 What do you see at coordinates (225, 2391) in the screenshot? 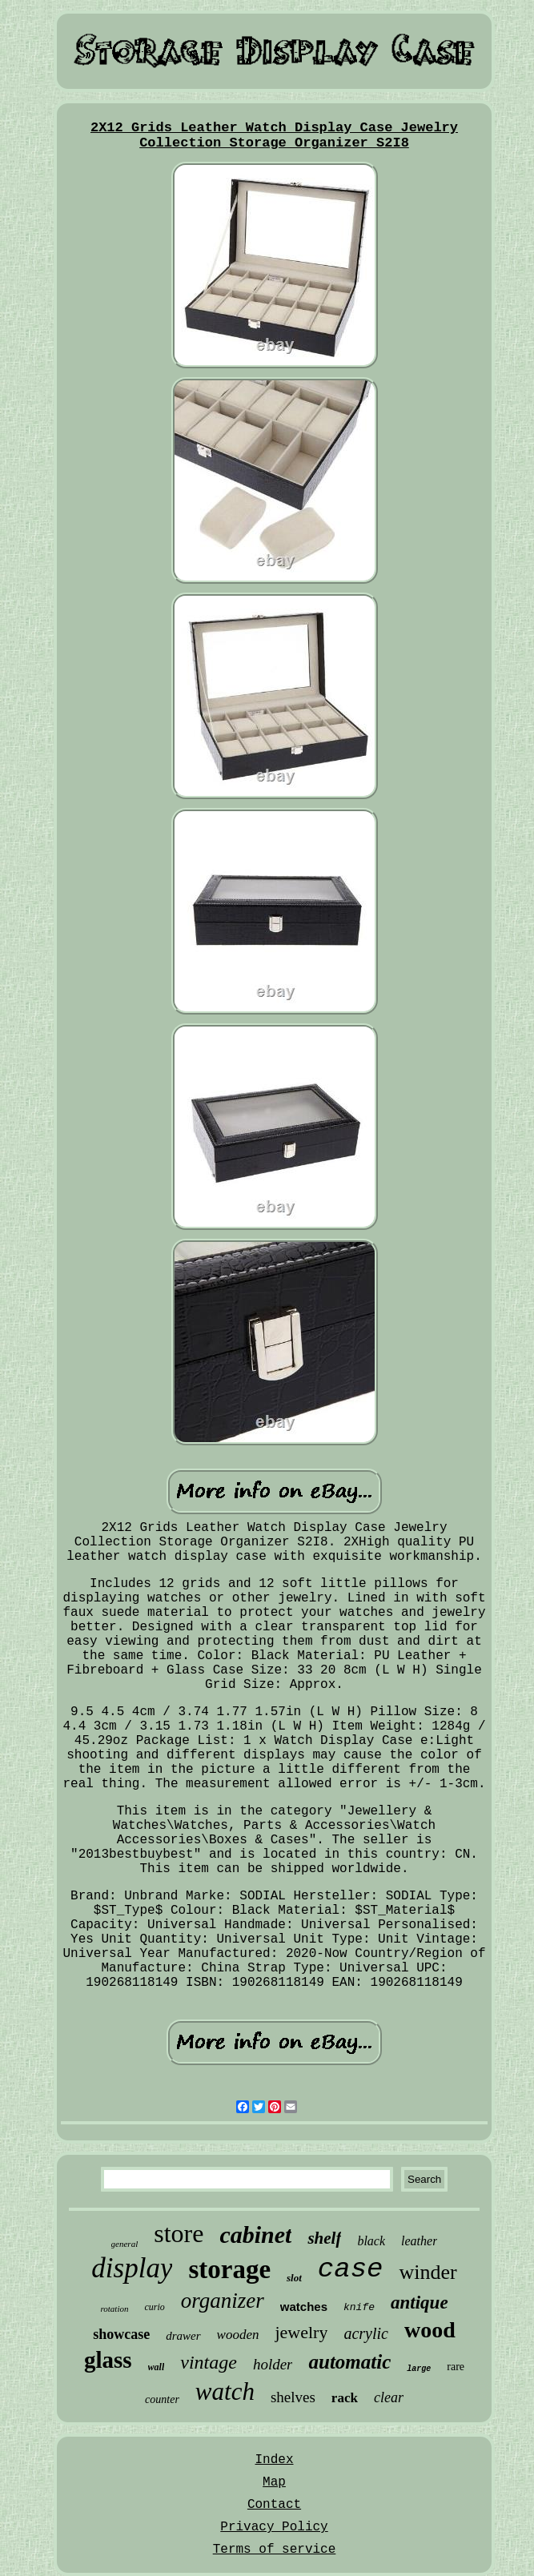
I see `watch` at bounding box center [225, 2391].